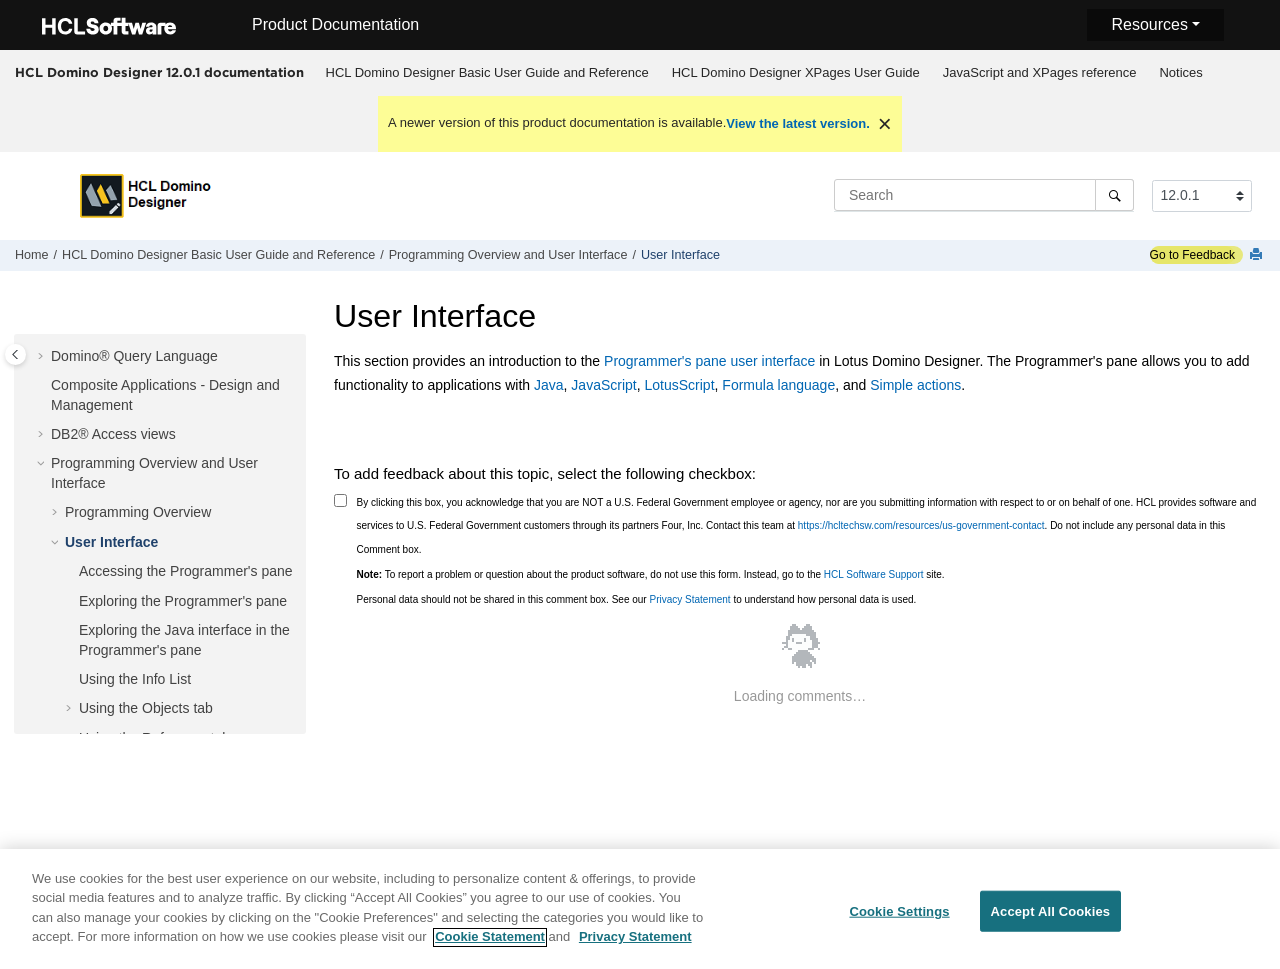 The height and width of the screenshot is (969, 1280). Describe the element at coordinates (603, 385) in the screenshot. I see `JavaScript` at that location.